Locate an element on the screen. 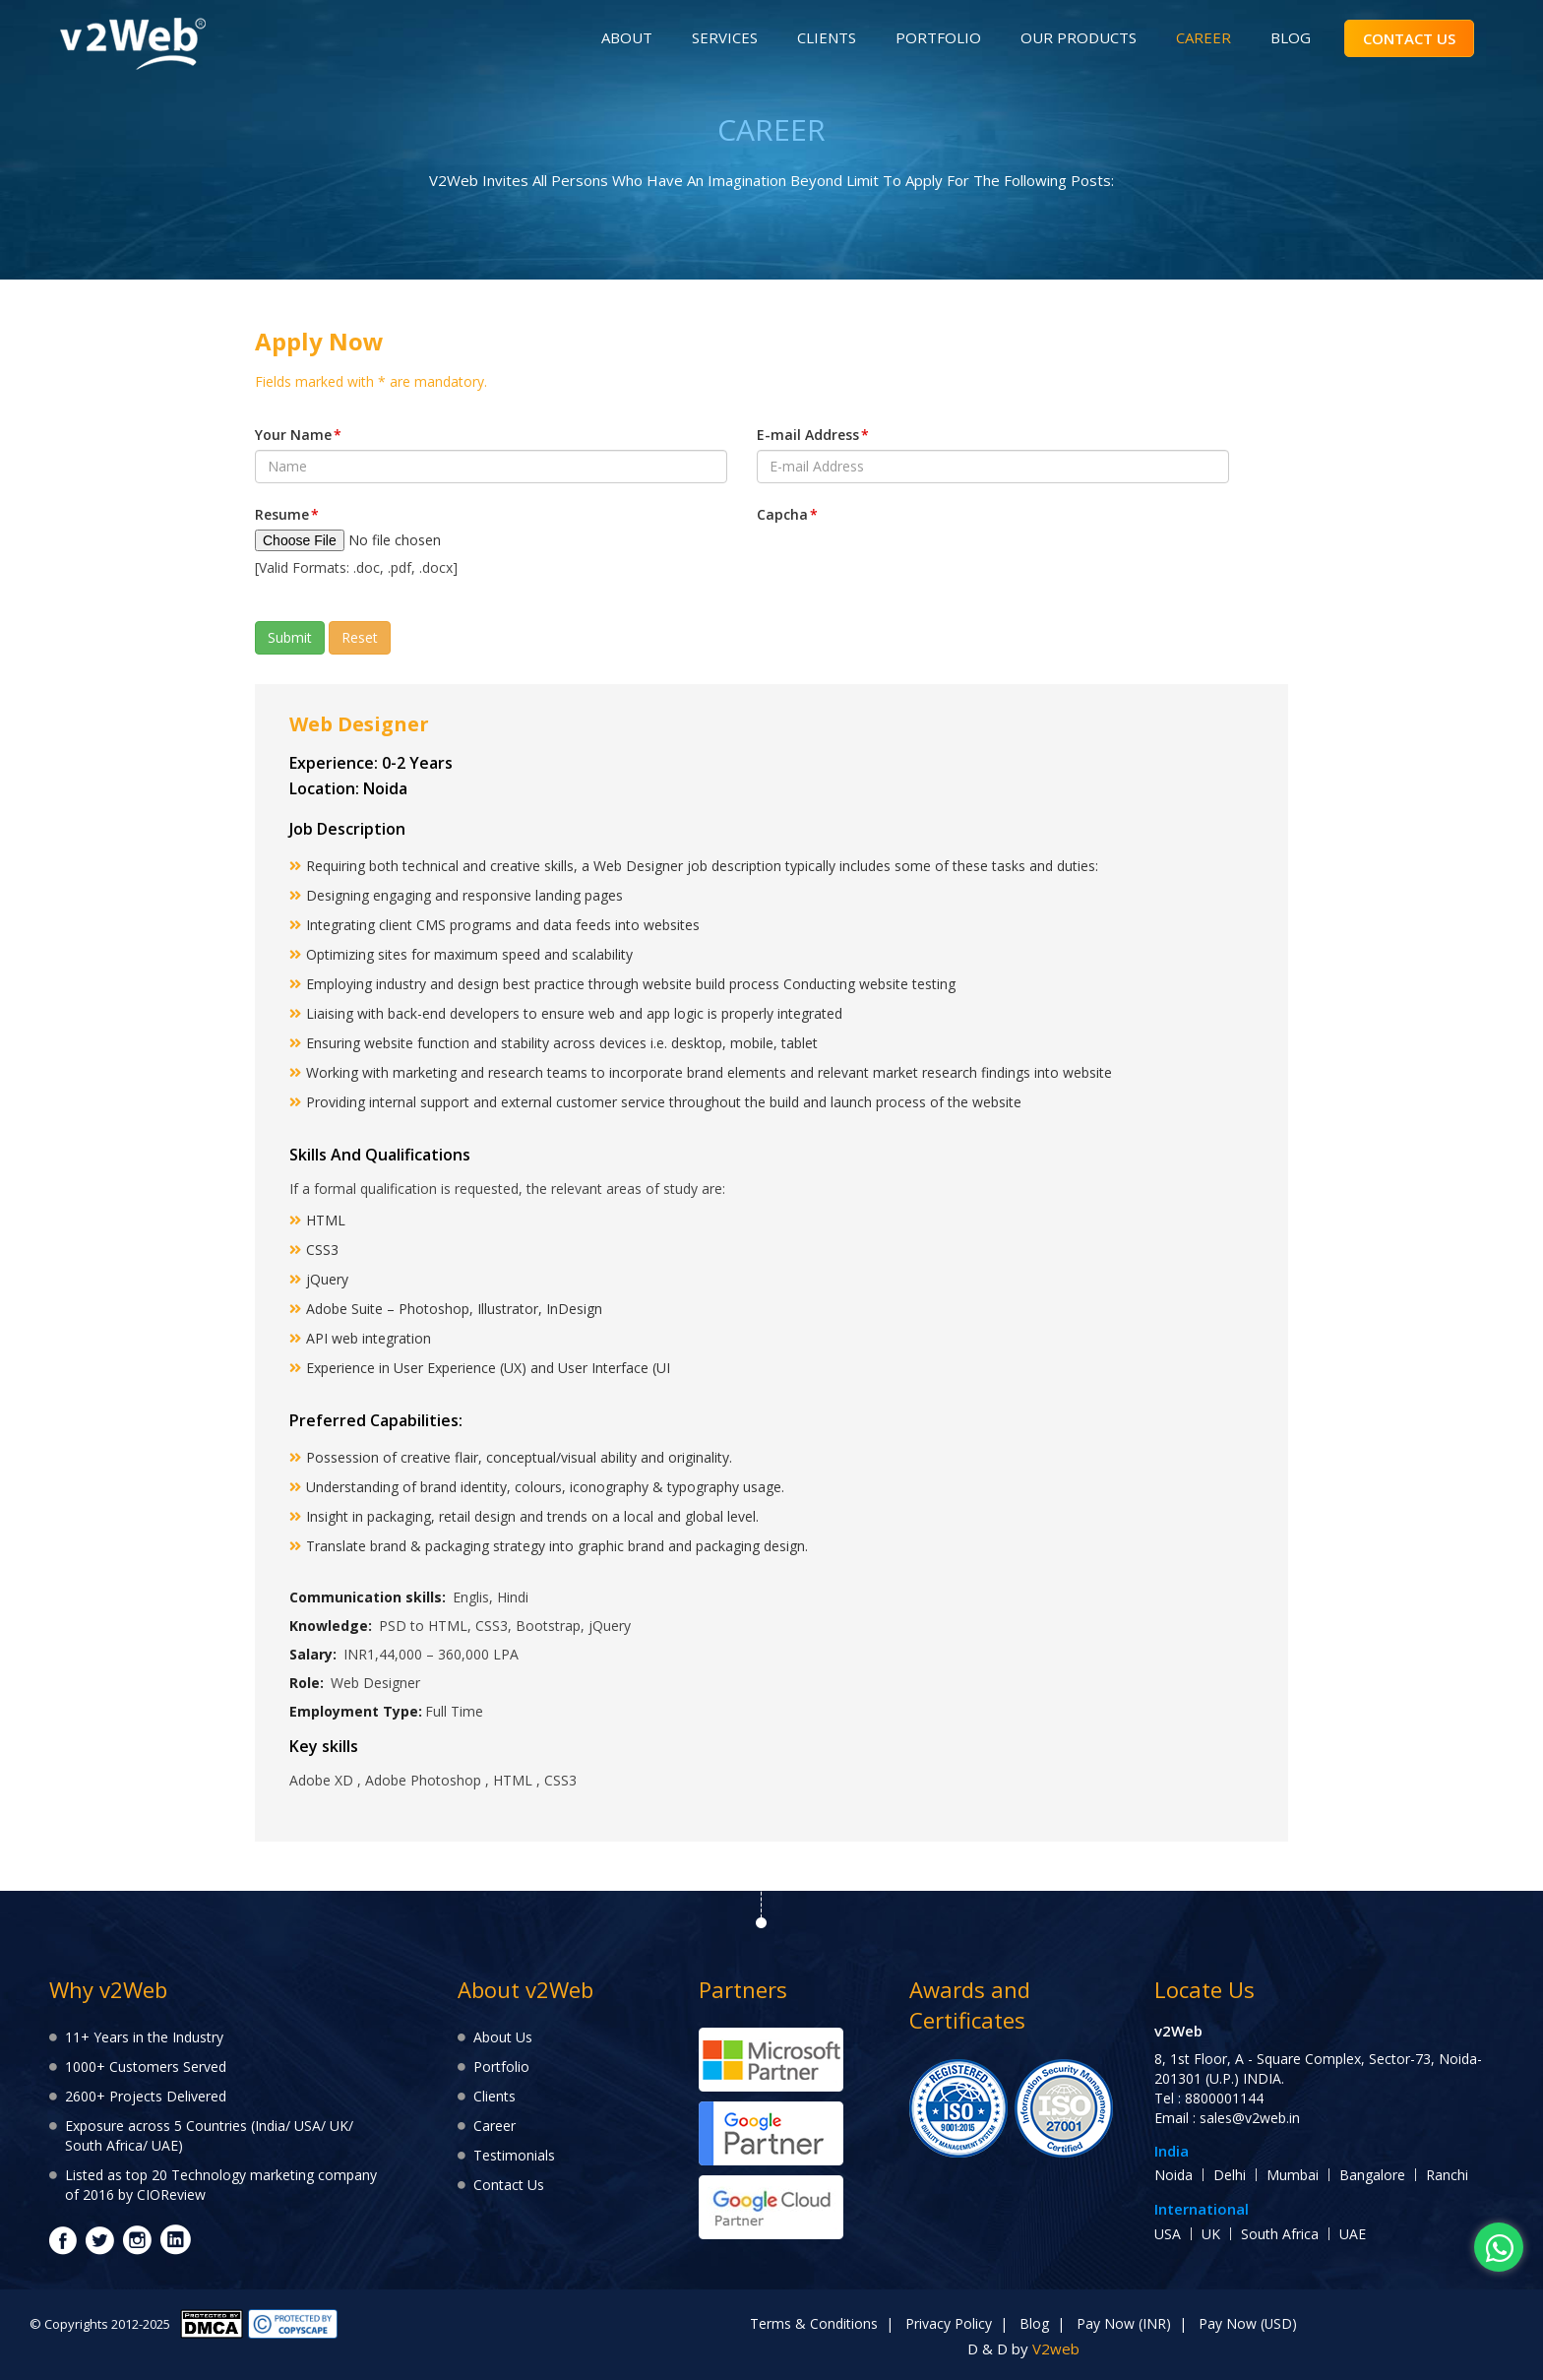  Noida is located at coordinates (1173, 2174).